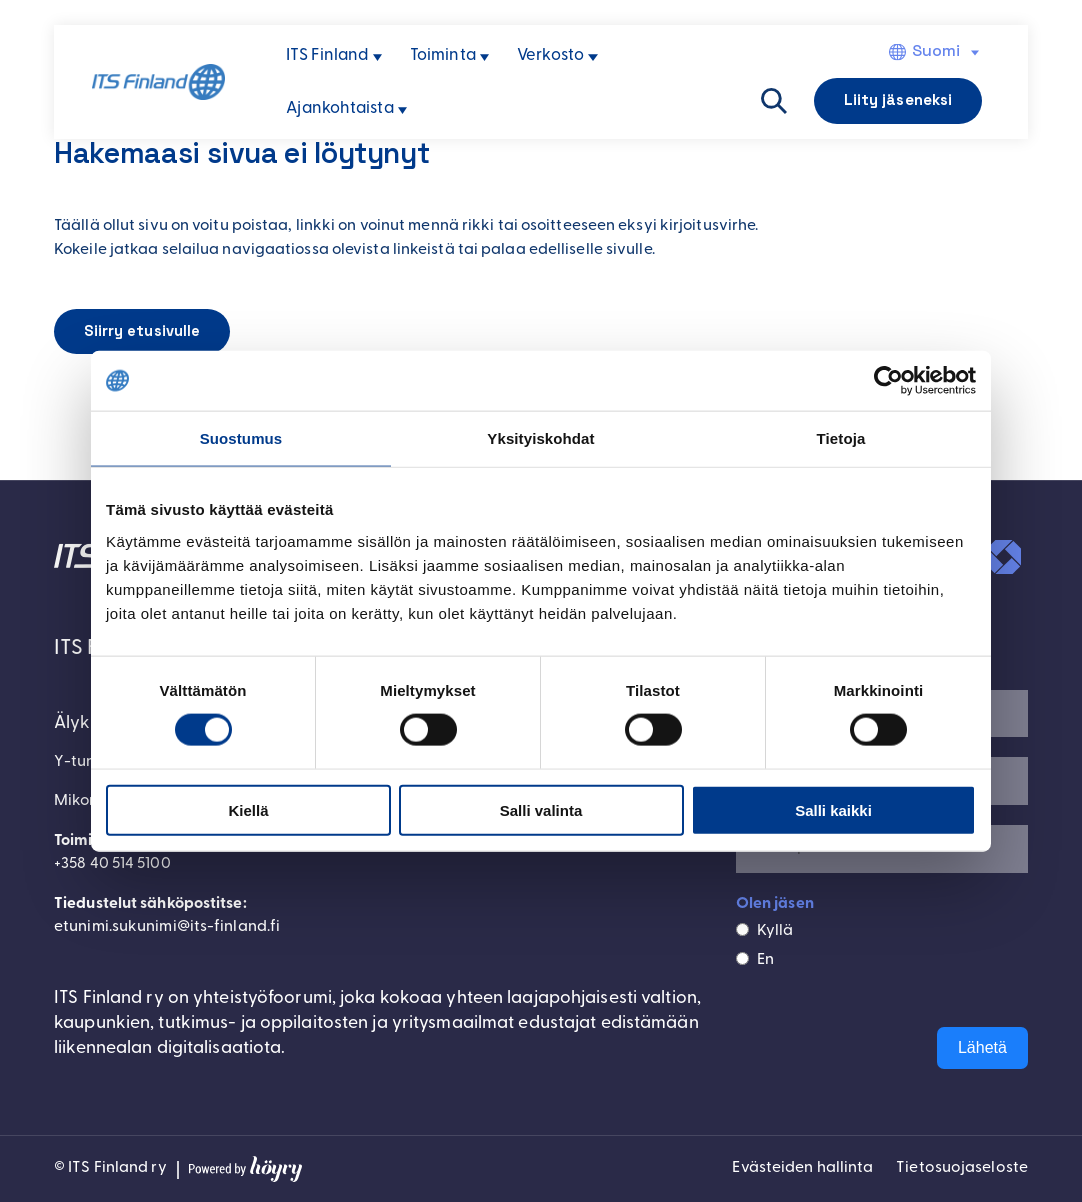 The height and width of the screenshot is (1202, 1082). Describe the element at coordinates (888, 381) in the screenshot. I see `[Cookiebot tekijä Usercentrics - avautuu uudessa ikkunassa]` at that location.